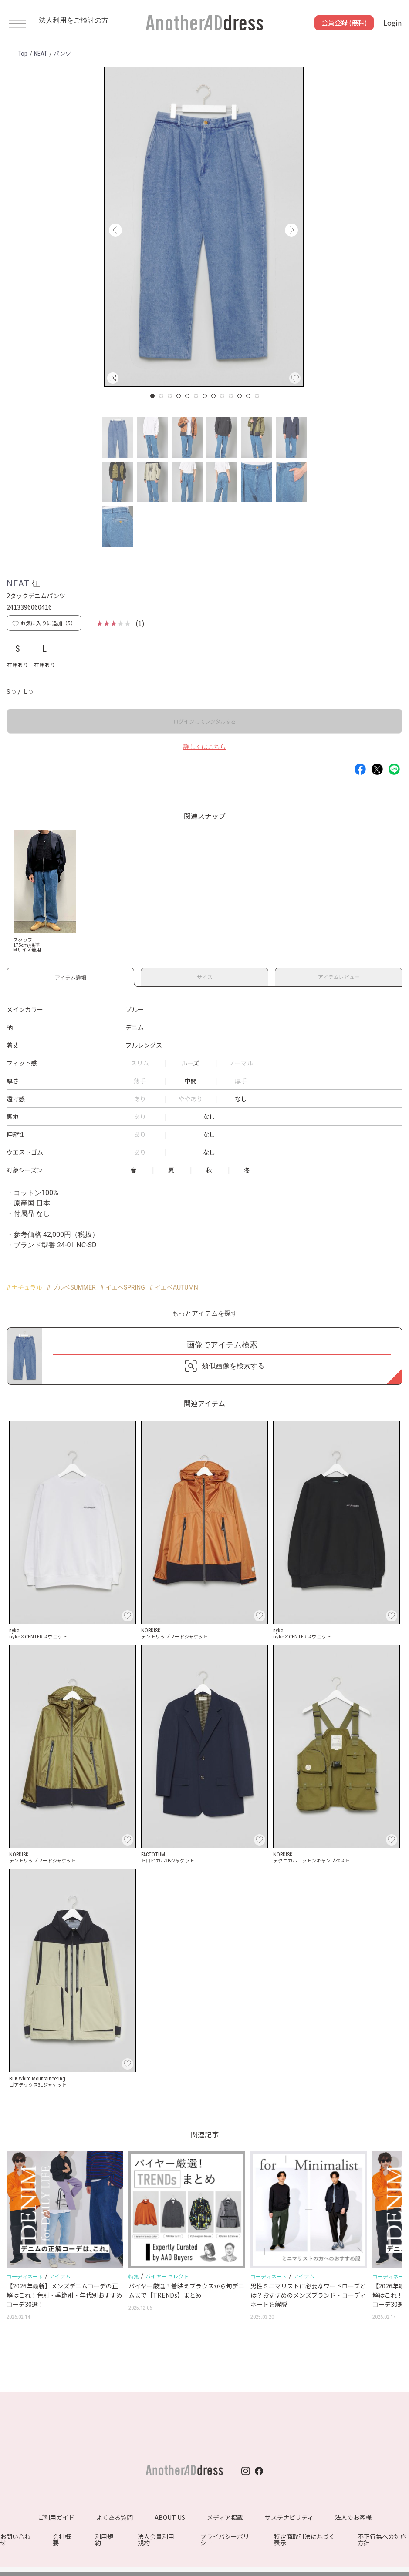 This screenshot has height=2576, width=409. I want to click on 8 [button], so click(213, 396).